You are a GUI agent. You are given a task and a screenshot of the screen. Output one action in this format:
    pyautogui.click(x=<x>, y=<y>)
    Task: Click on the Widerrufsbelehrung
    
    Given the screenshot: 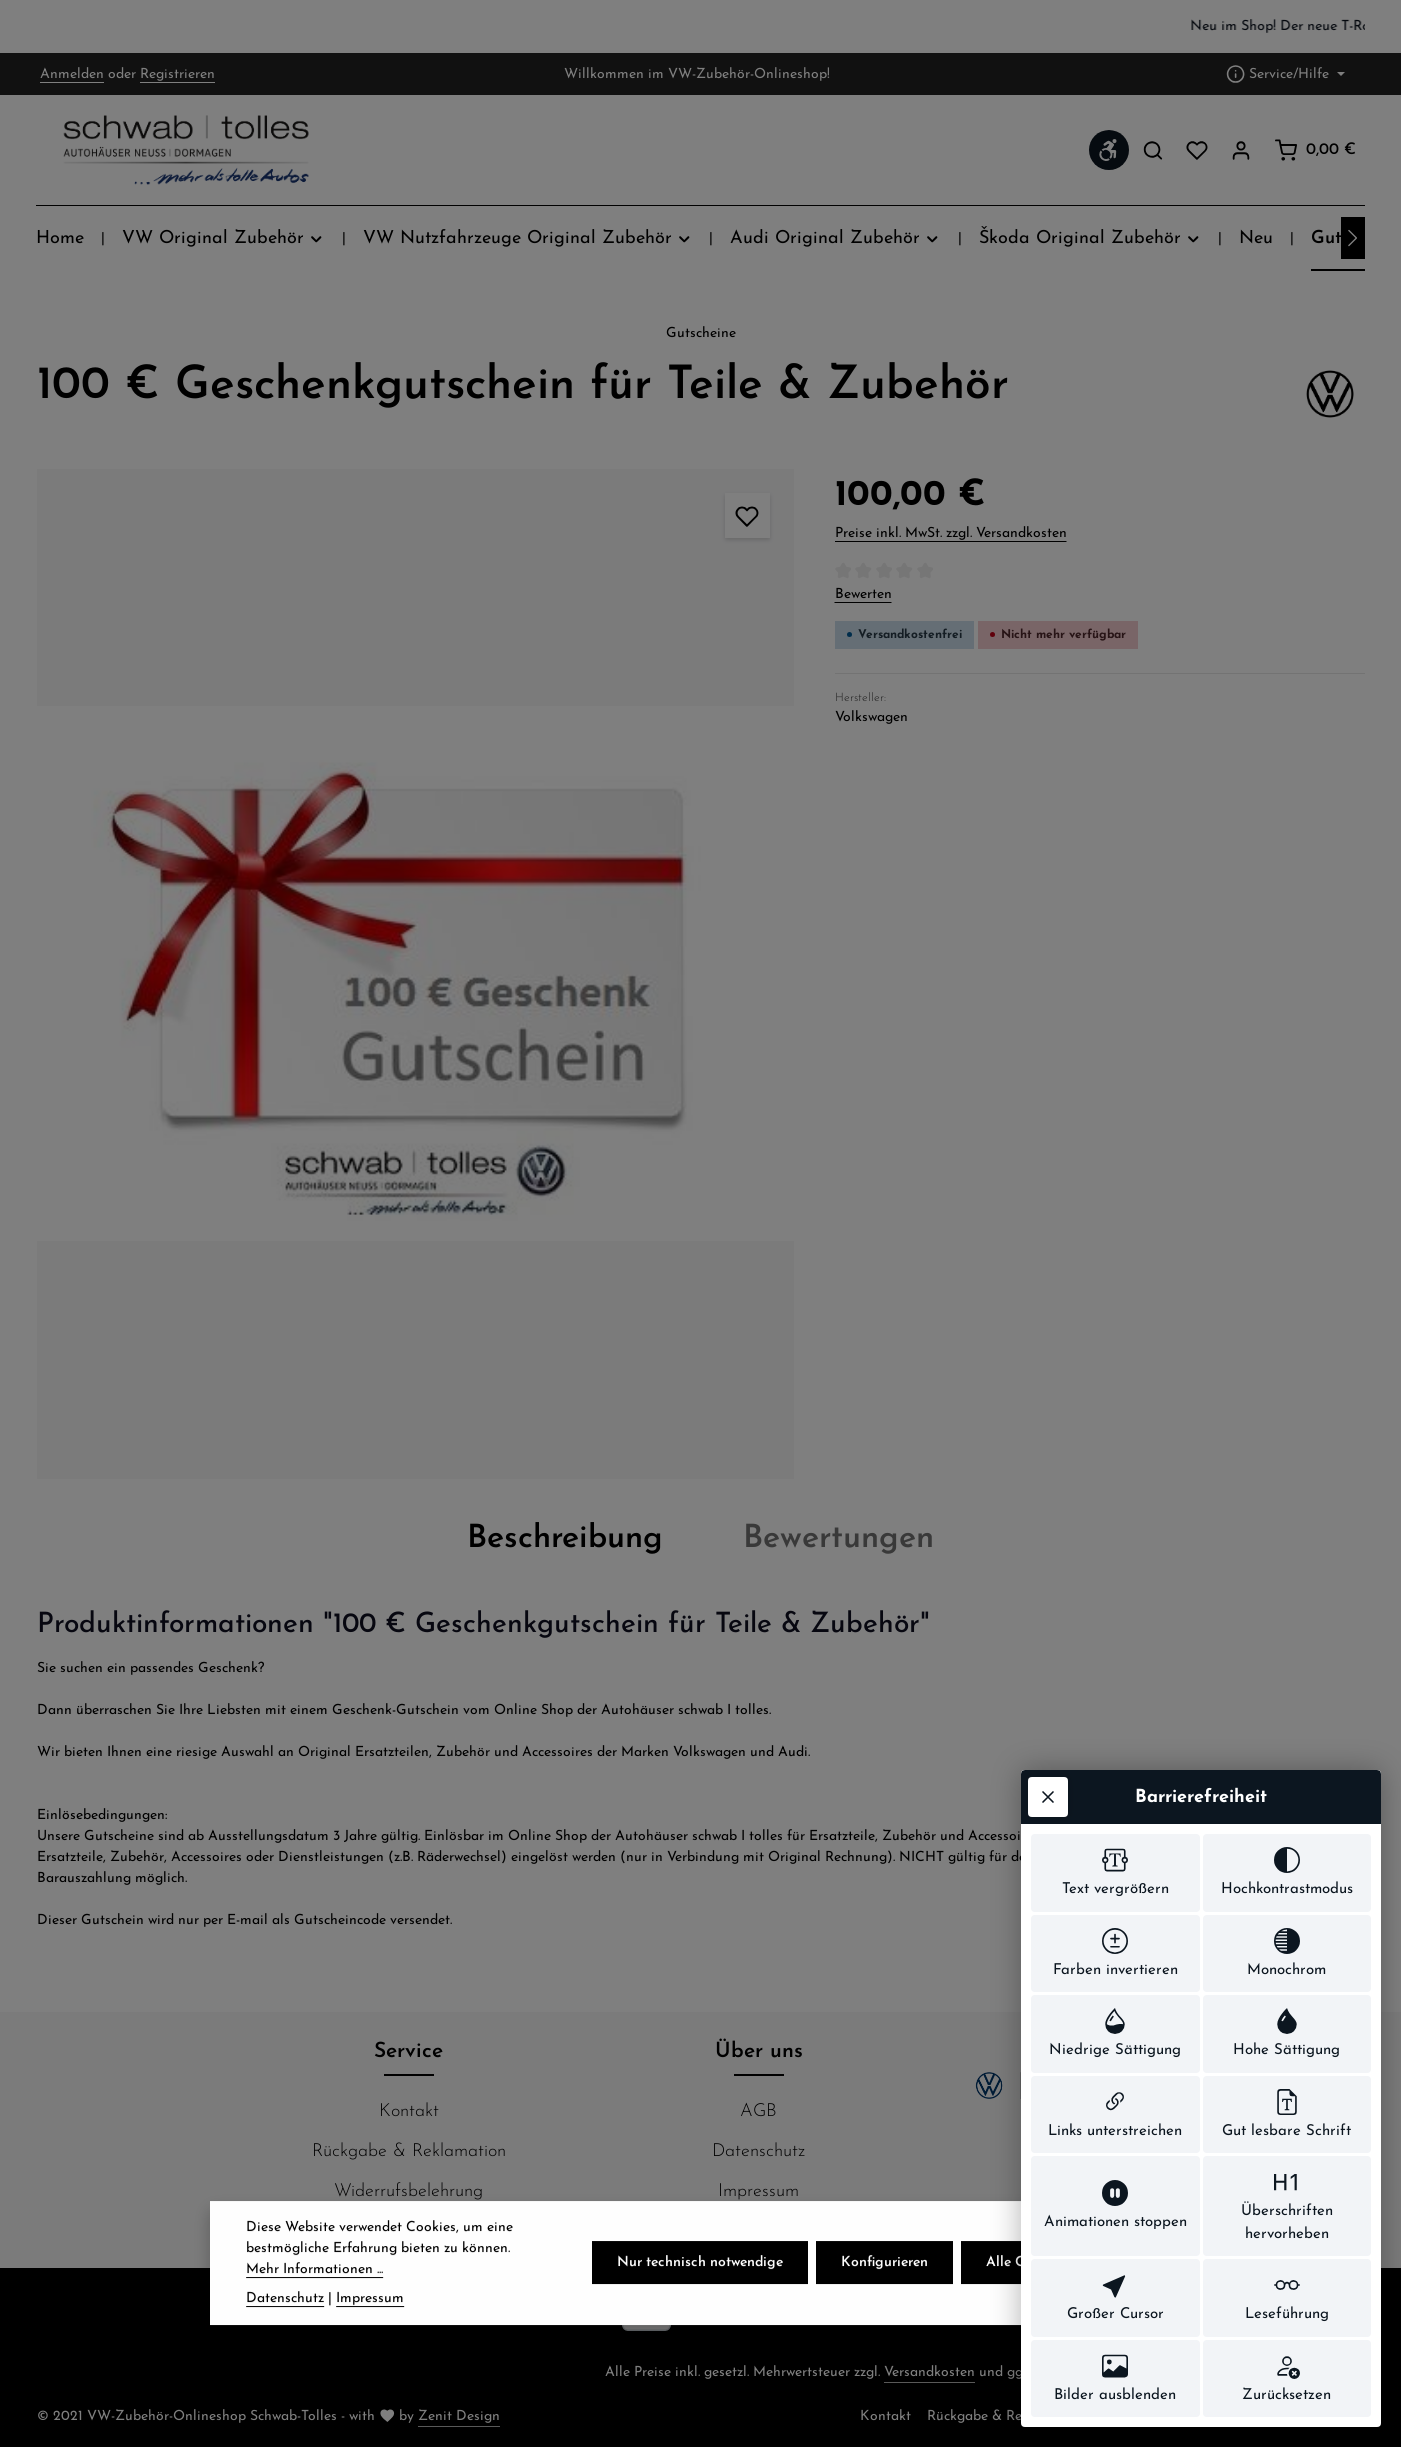 What is the action you would take?
    pyautogui.click(x=408, y=2191)
    